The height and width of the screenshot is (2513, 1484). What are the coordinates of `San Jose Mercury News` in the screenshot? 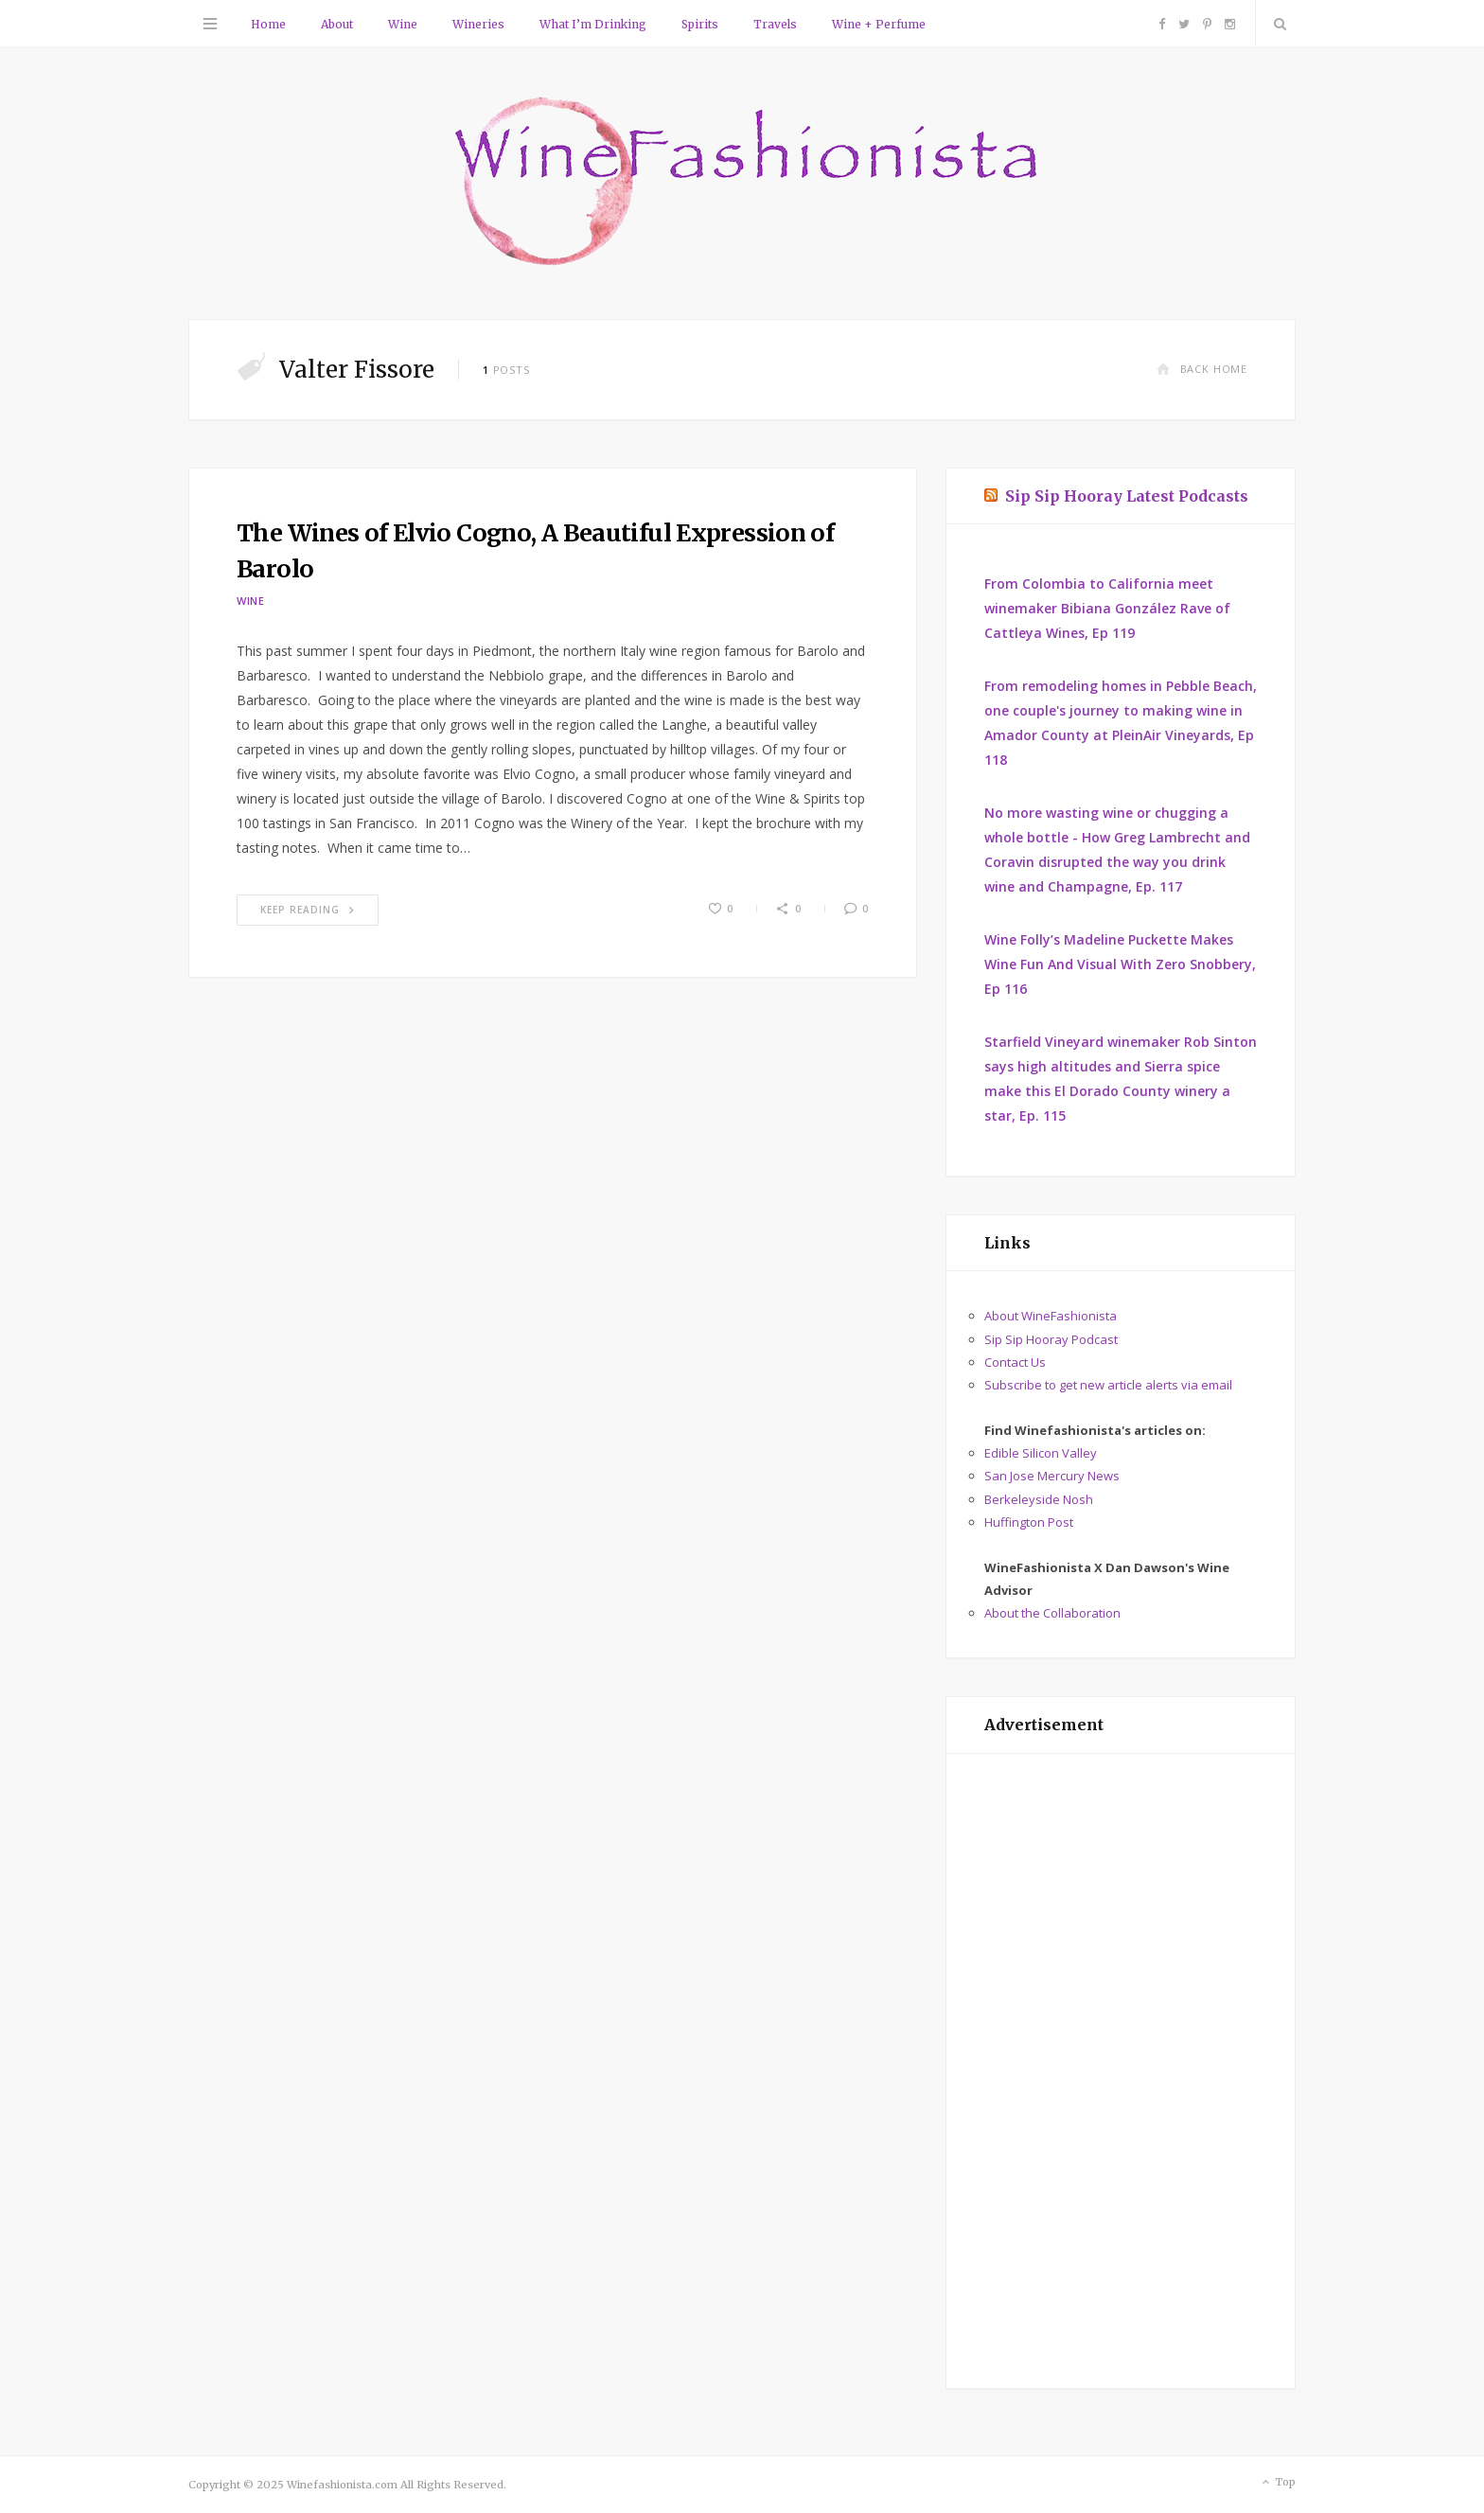 It's located at (1052, 1475).